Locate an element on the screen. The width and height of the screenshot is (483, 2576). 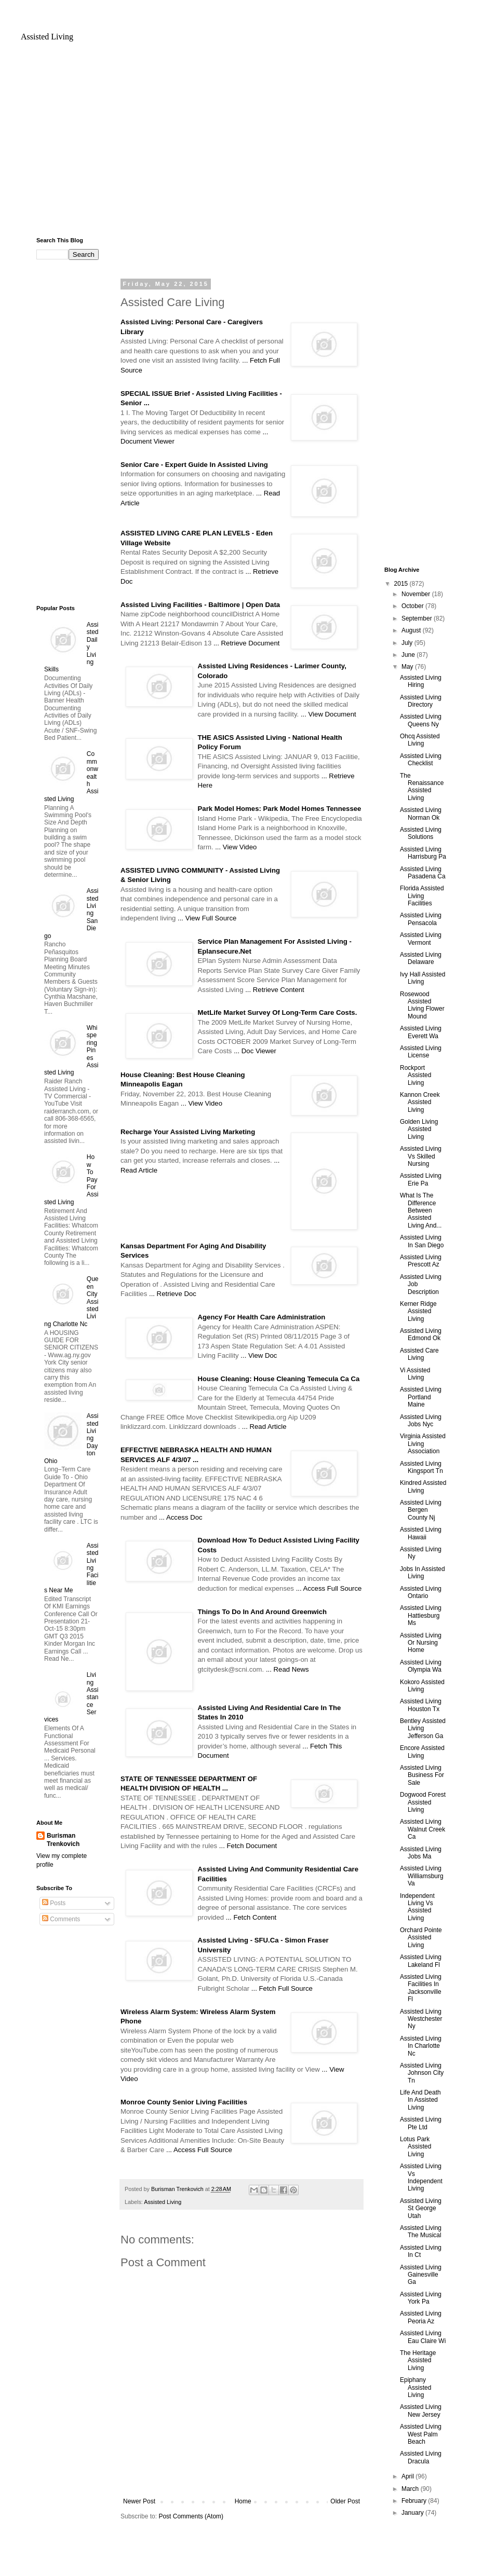
Newer Post is located at coordinates (139, 2501).